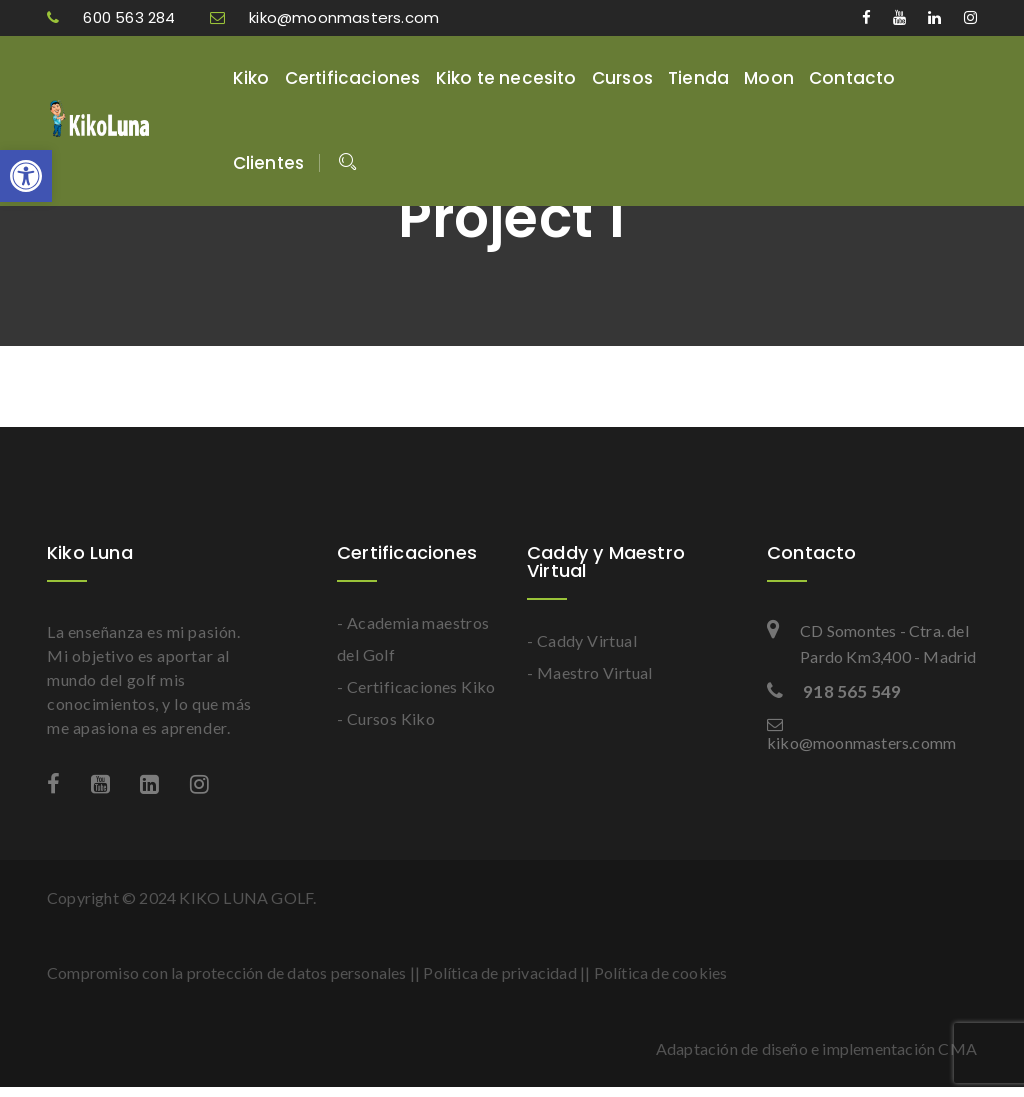 The image size is (1024, 1097). What do you see at coordinates (499, 972) in the screenshot?
I see `Política de privacidad` at bounding box center [499, 972].